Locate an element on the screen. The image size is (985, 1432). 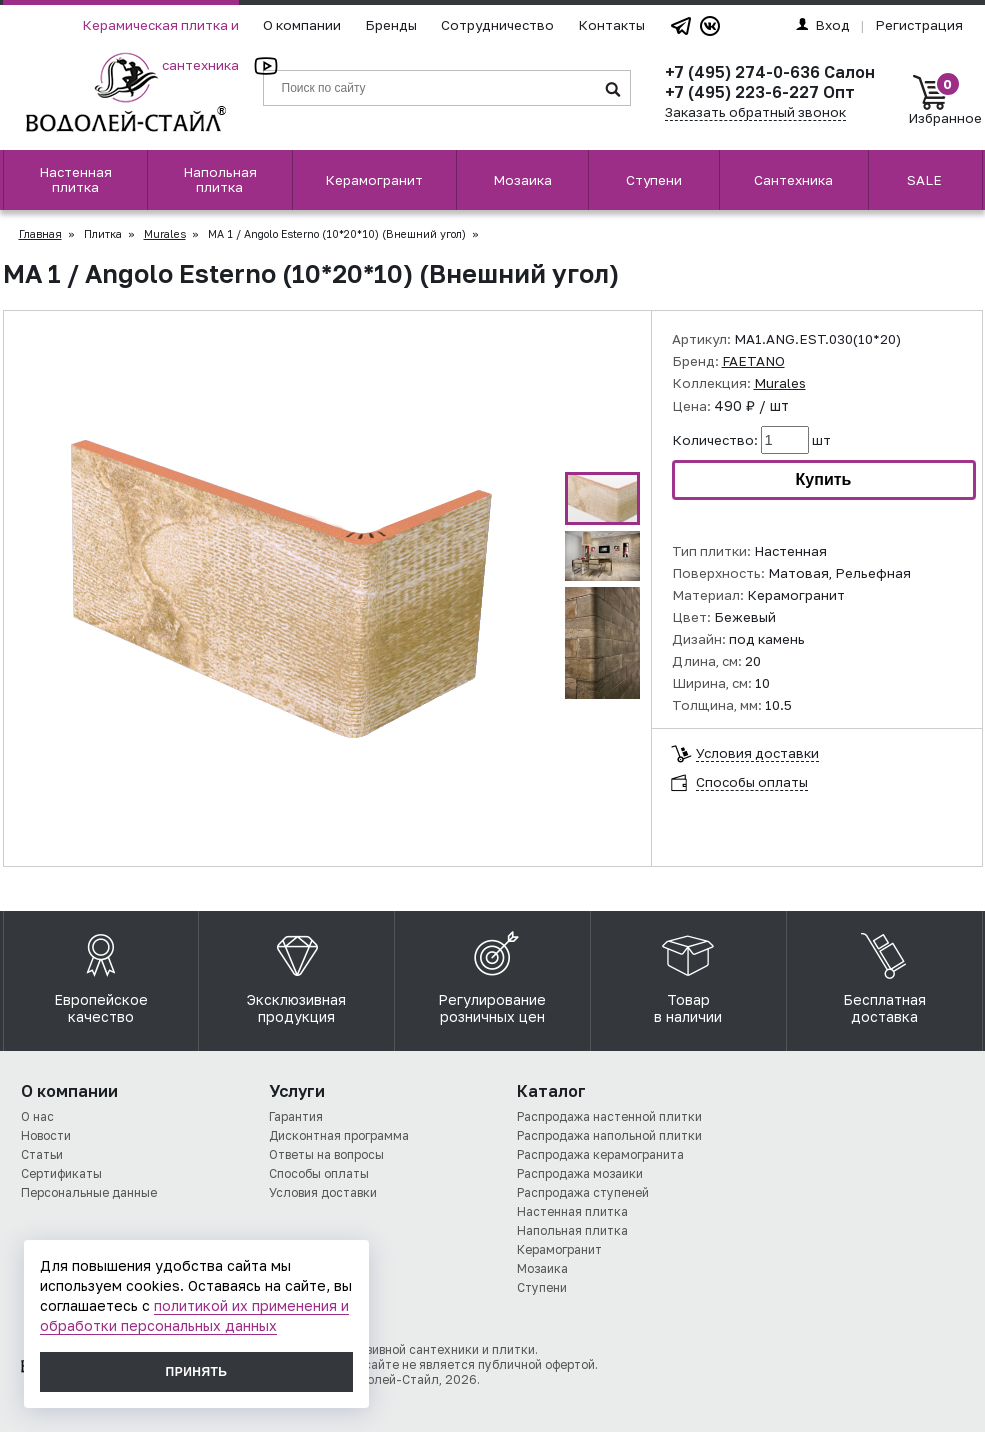
Murales is located at coordinates (165, 234).